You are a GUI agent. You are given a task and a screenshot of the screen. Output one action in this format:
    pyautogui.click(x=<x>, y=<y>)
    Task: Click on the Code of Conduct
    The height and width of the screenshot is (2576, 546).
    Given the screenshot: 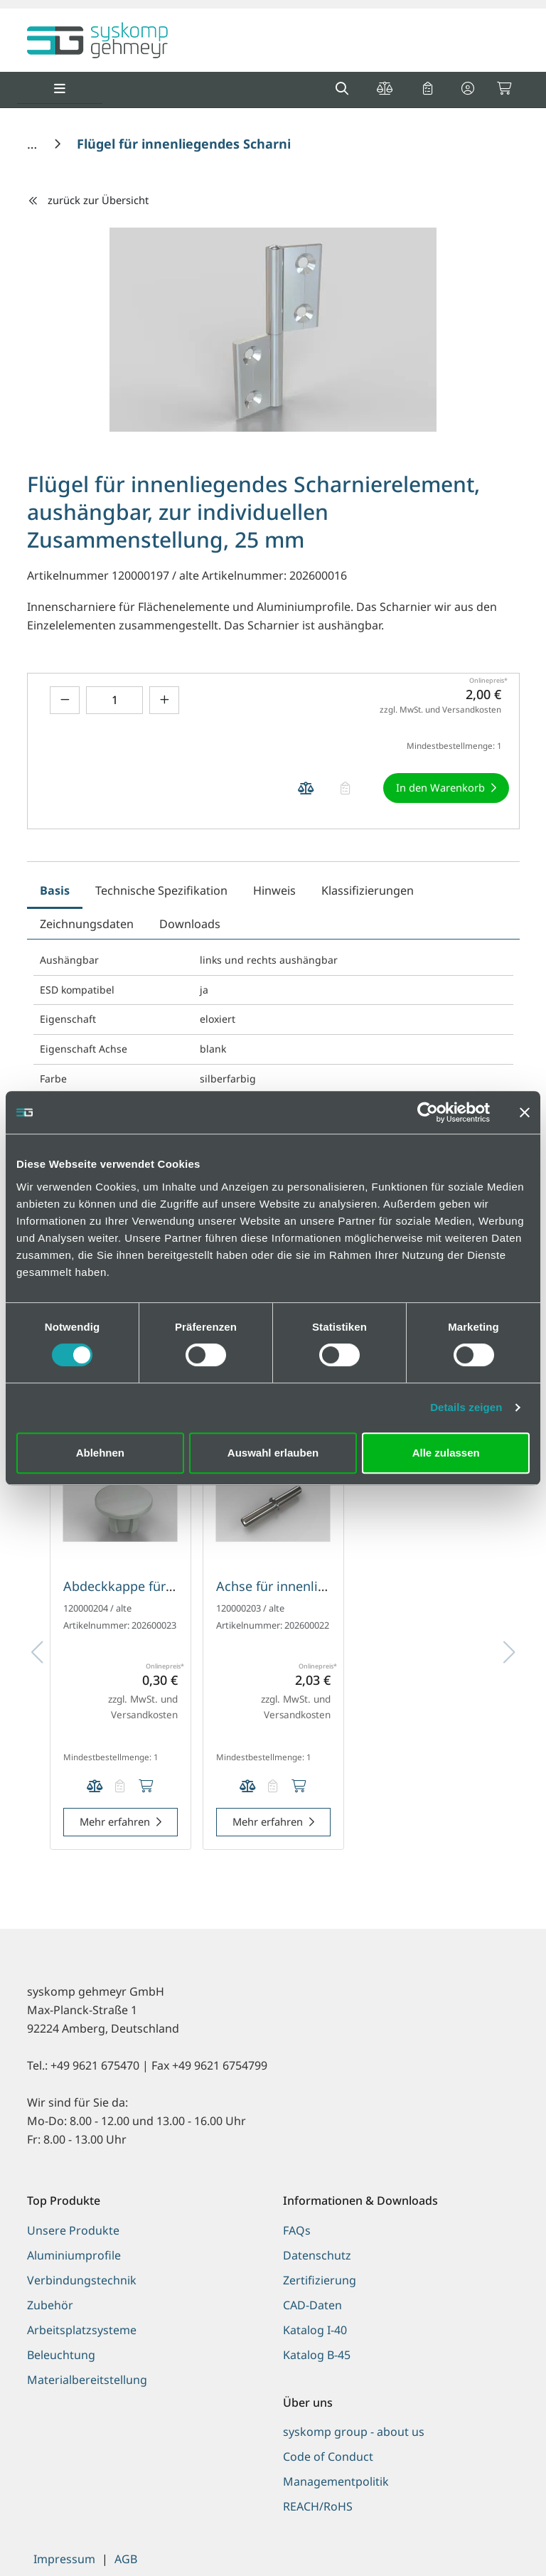 What is the action you would take?
    pyautogui.click(x=328, y=2456)
    